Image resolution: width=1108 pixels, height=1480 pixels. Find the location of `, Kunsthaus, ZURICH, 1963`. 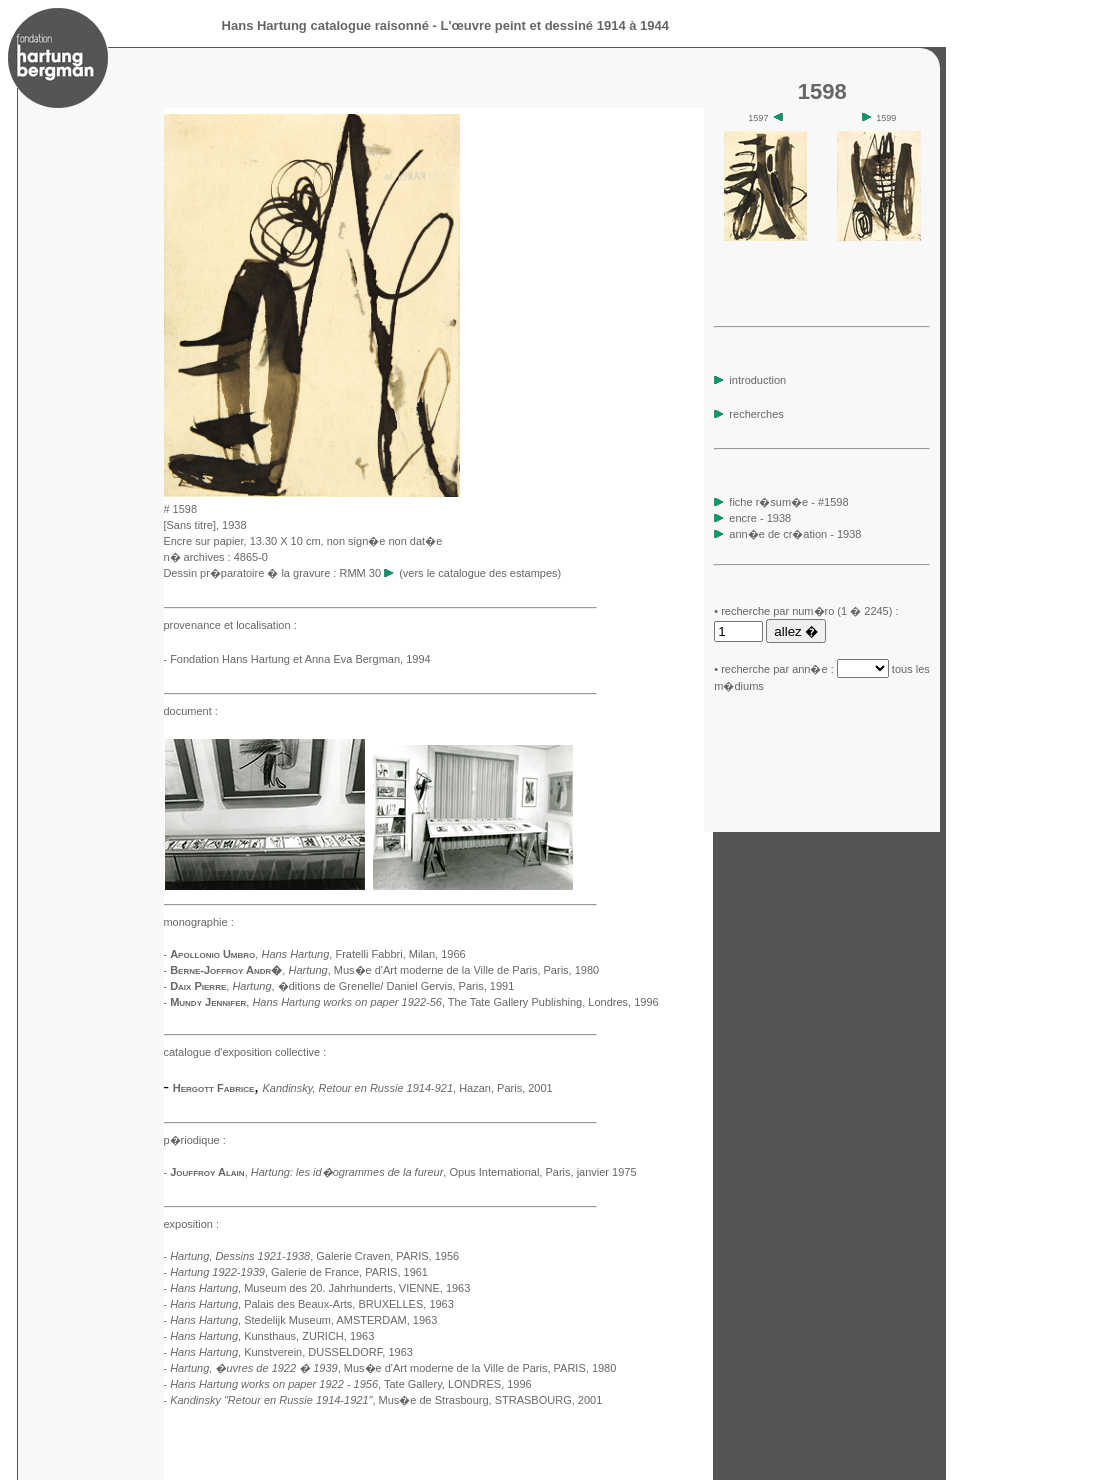

, Kunsthaus, ZURICH, 1963 is located at coordinates (272, 1336).